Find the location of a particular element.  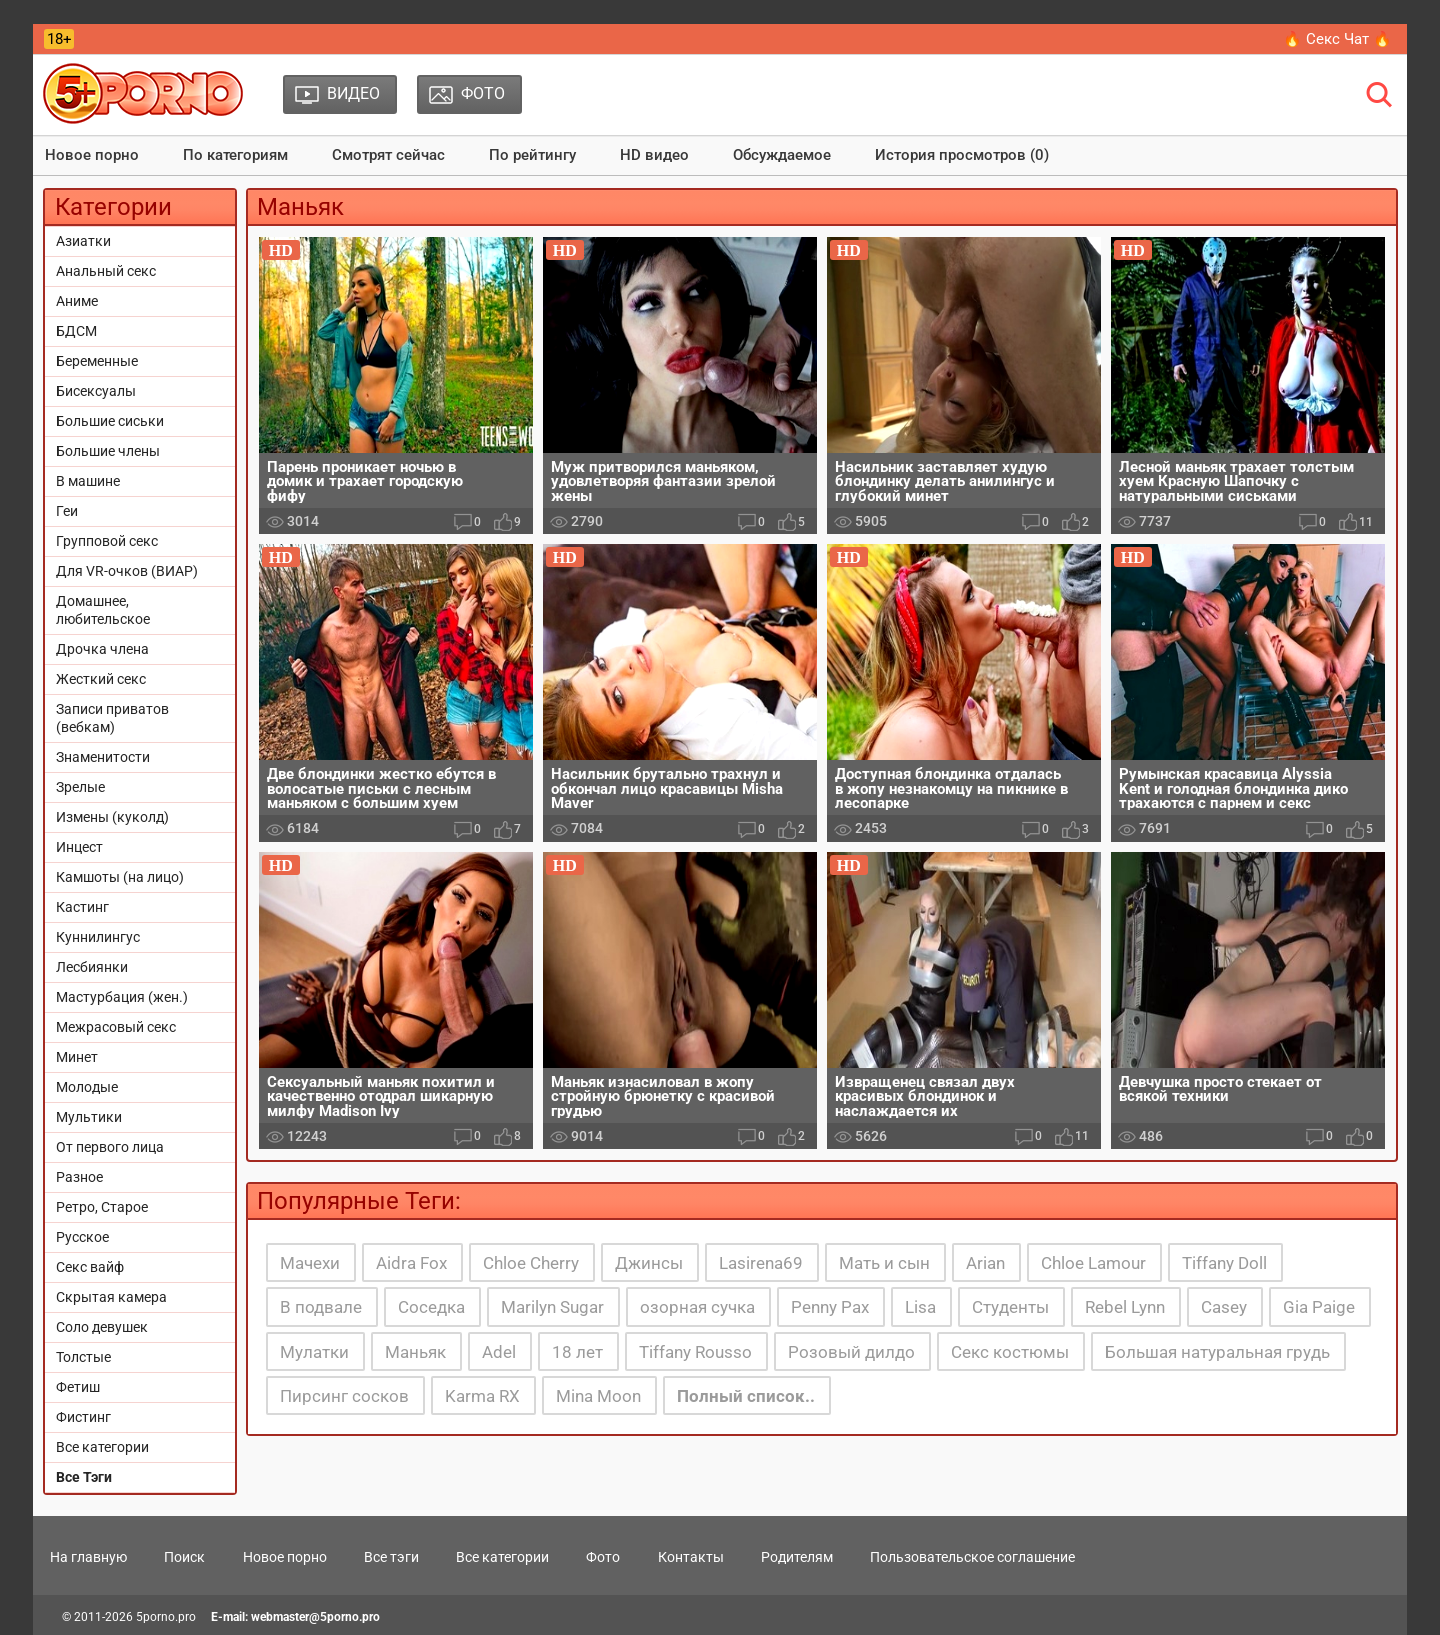

Пользовательское соглашение is located at coordinates (972, 1557).